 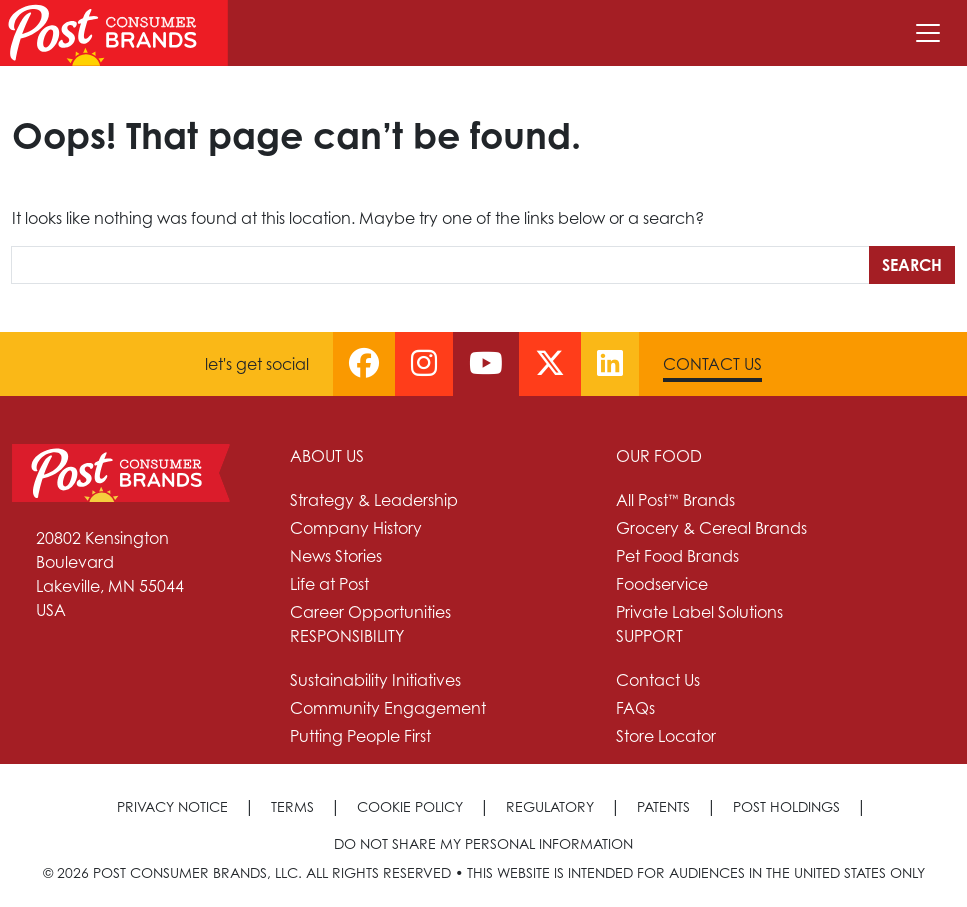 What do you see at coordinates (374, 500) in the screenshot?
I see `Strategy & Leadership` at bounding box center [374, 500].